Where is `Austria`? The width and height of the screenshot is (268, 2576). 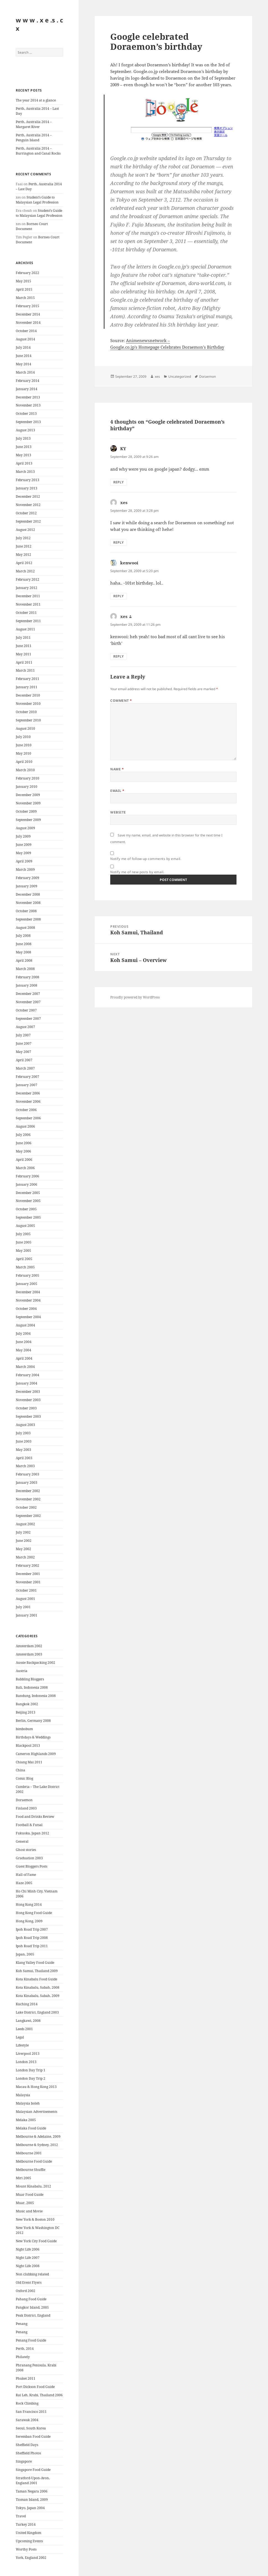 Austria is located at coordinates (21, 1670).